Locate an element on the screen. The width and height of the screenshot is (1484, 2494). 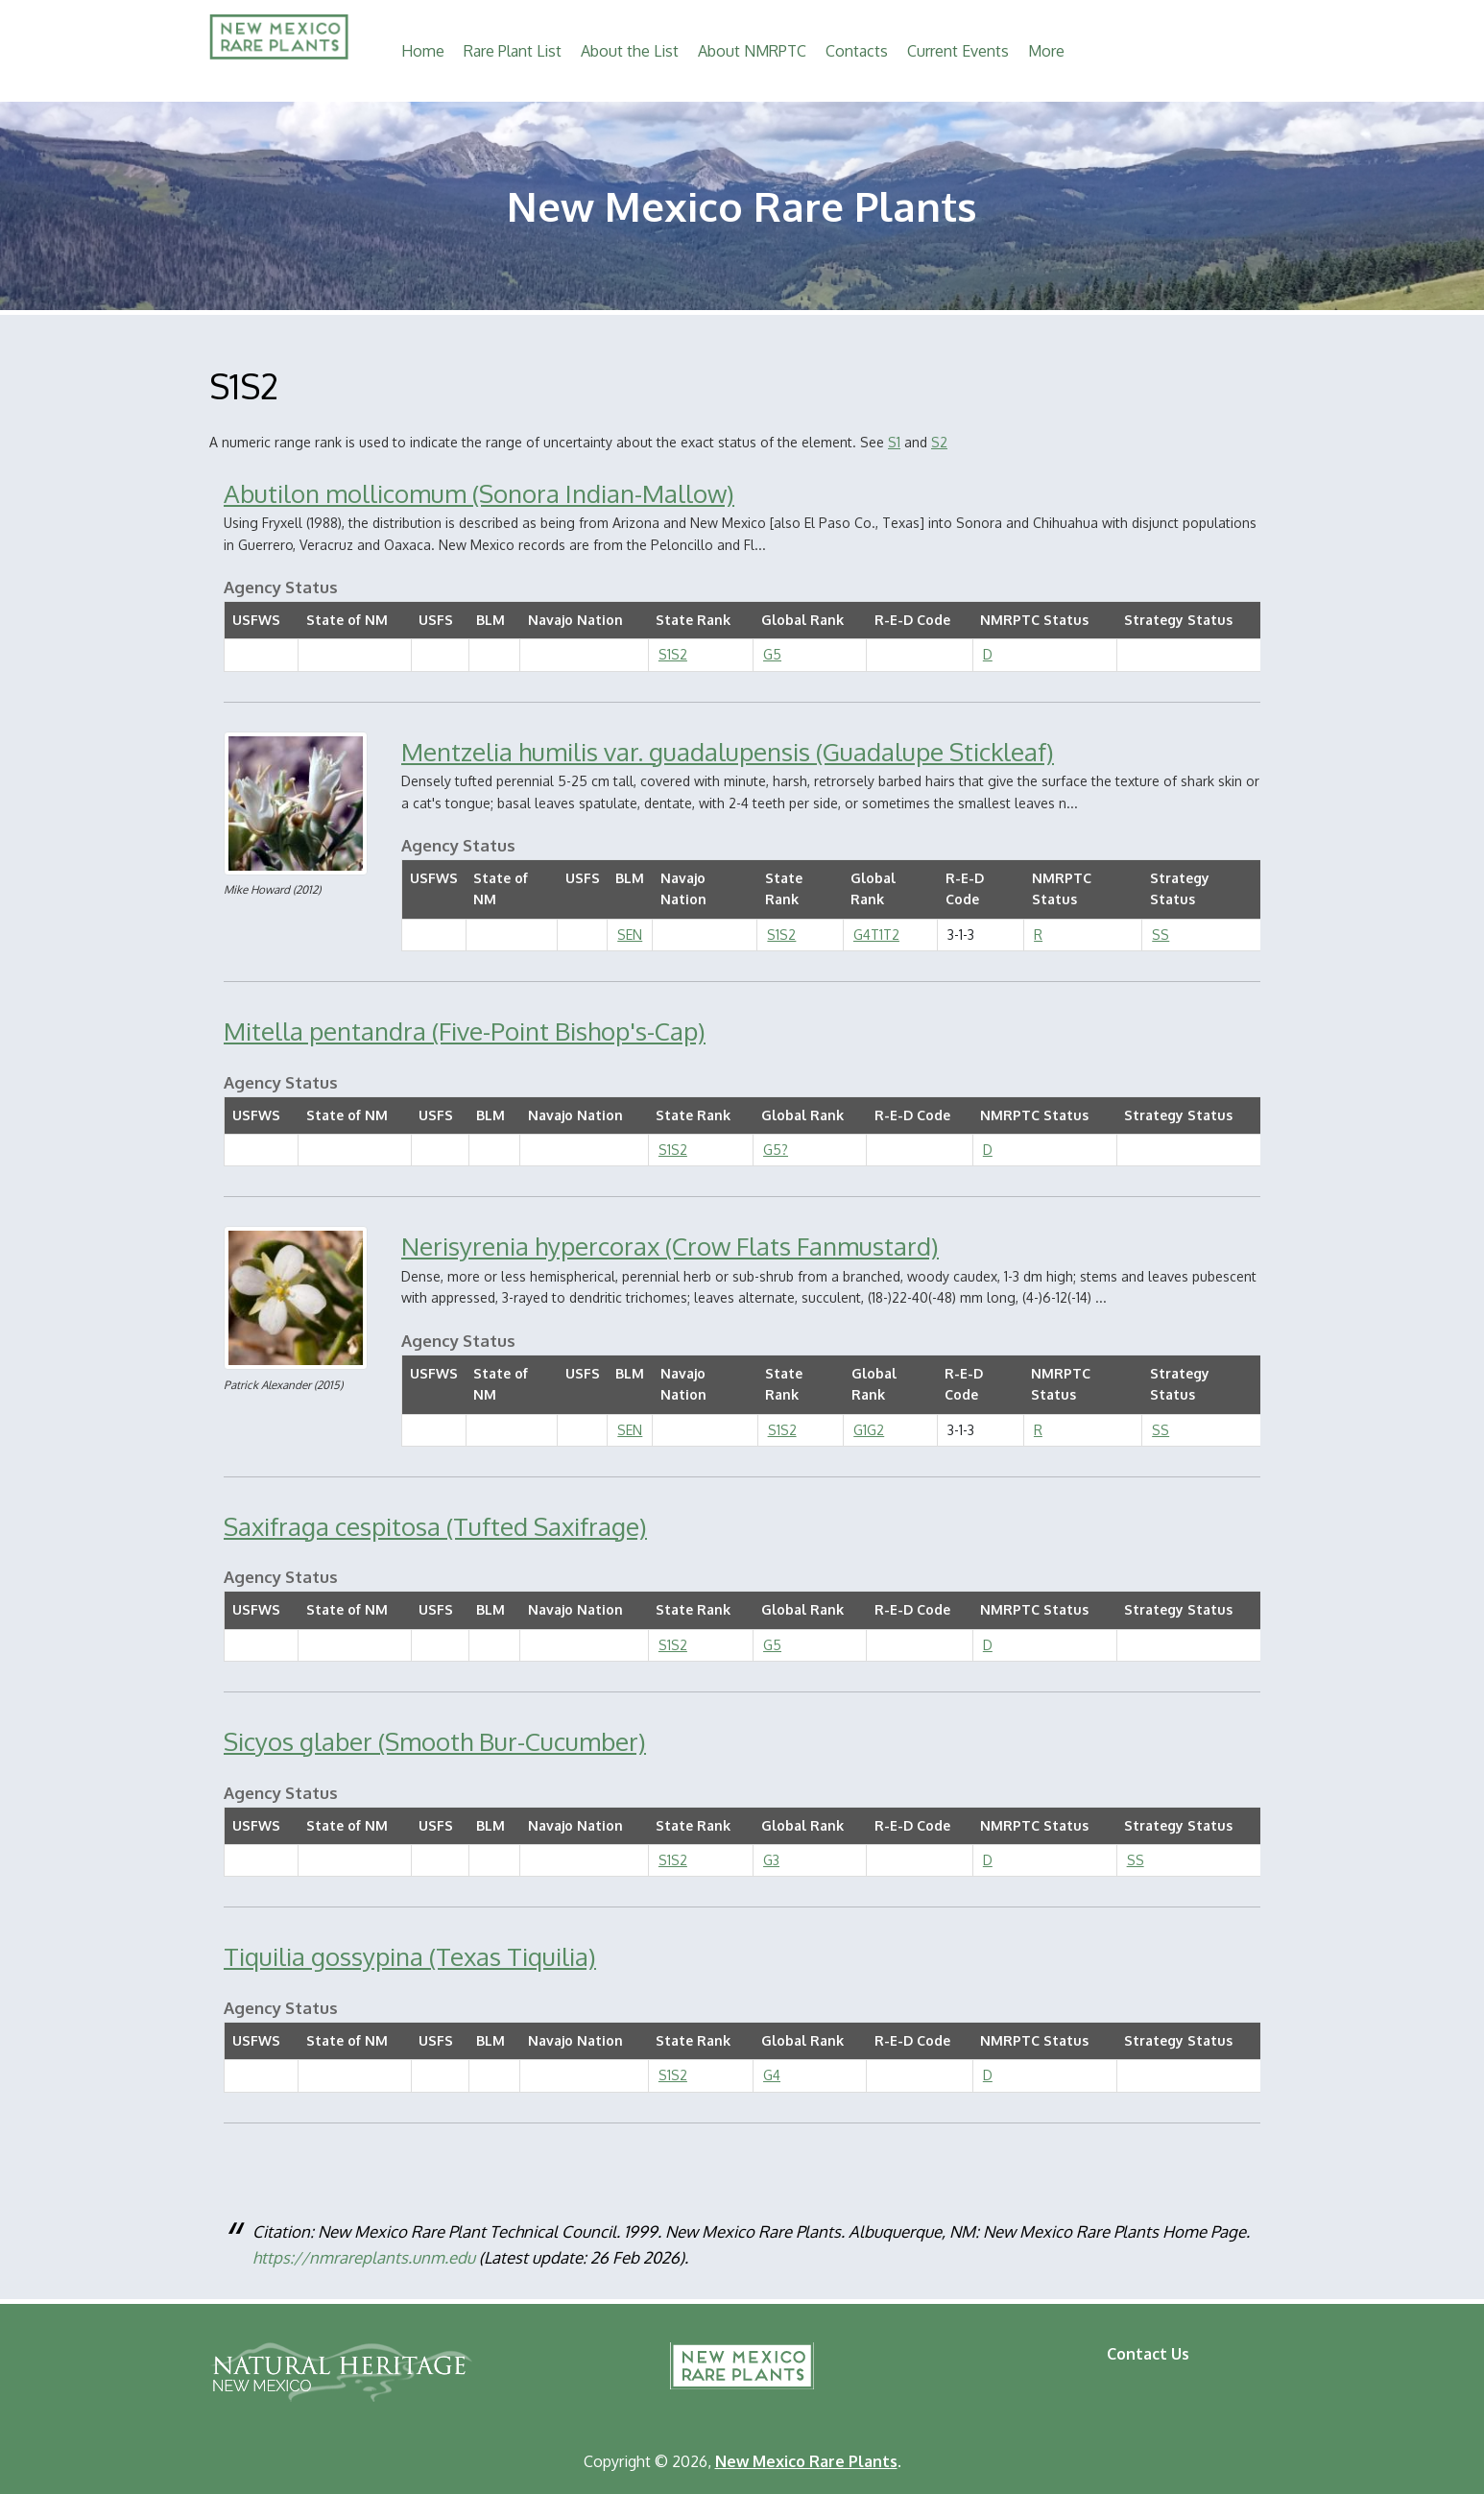
G5 is located at coordinates (772, 654).